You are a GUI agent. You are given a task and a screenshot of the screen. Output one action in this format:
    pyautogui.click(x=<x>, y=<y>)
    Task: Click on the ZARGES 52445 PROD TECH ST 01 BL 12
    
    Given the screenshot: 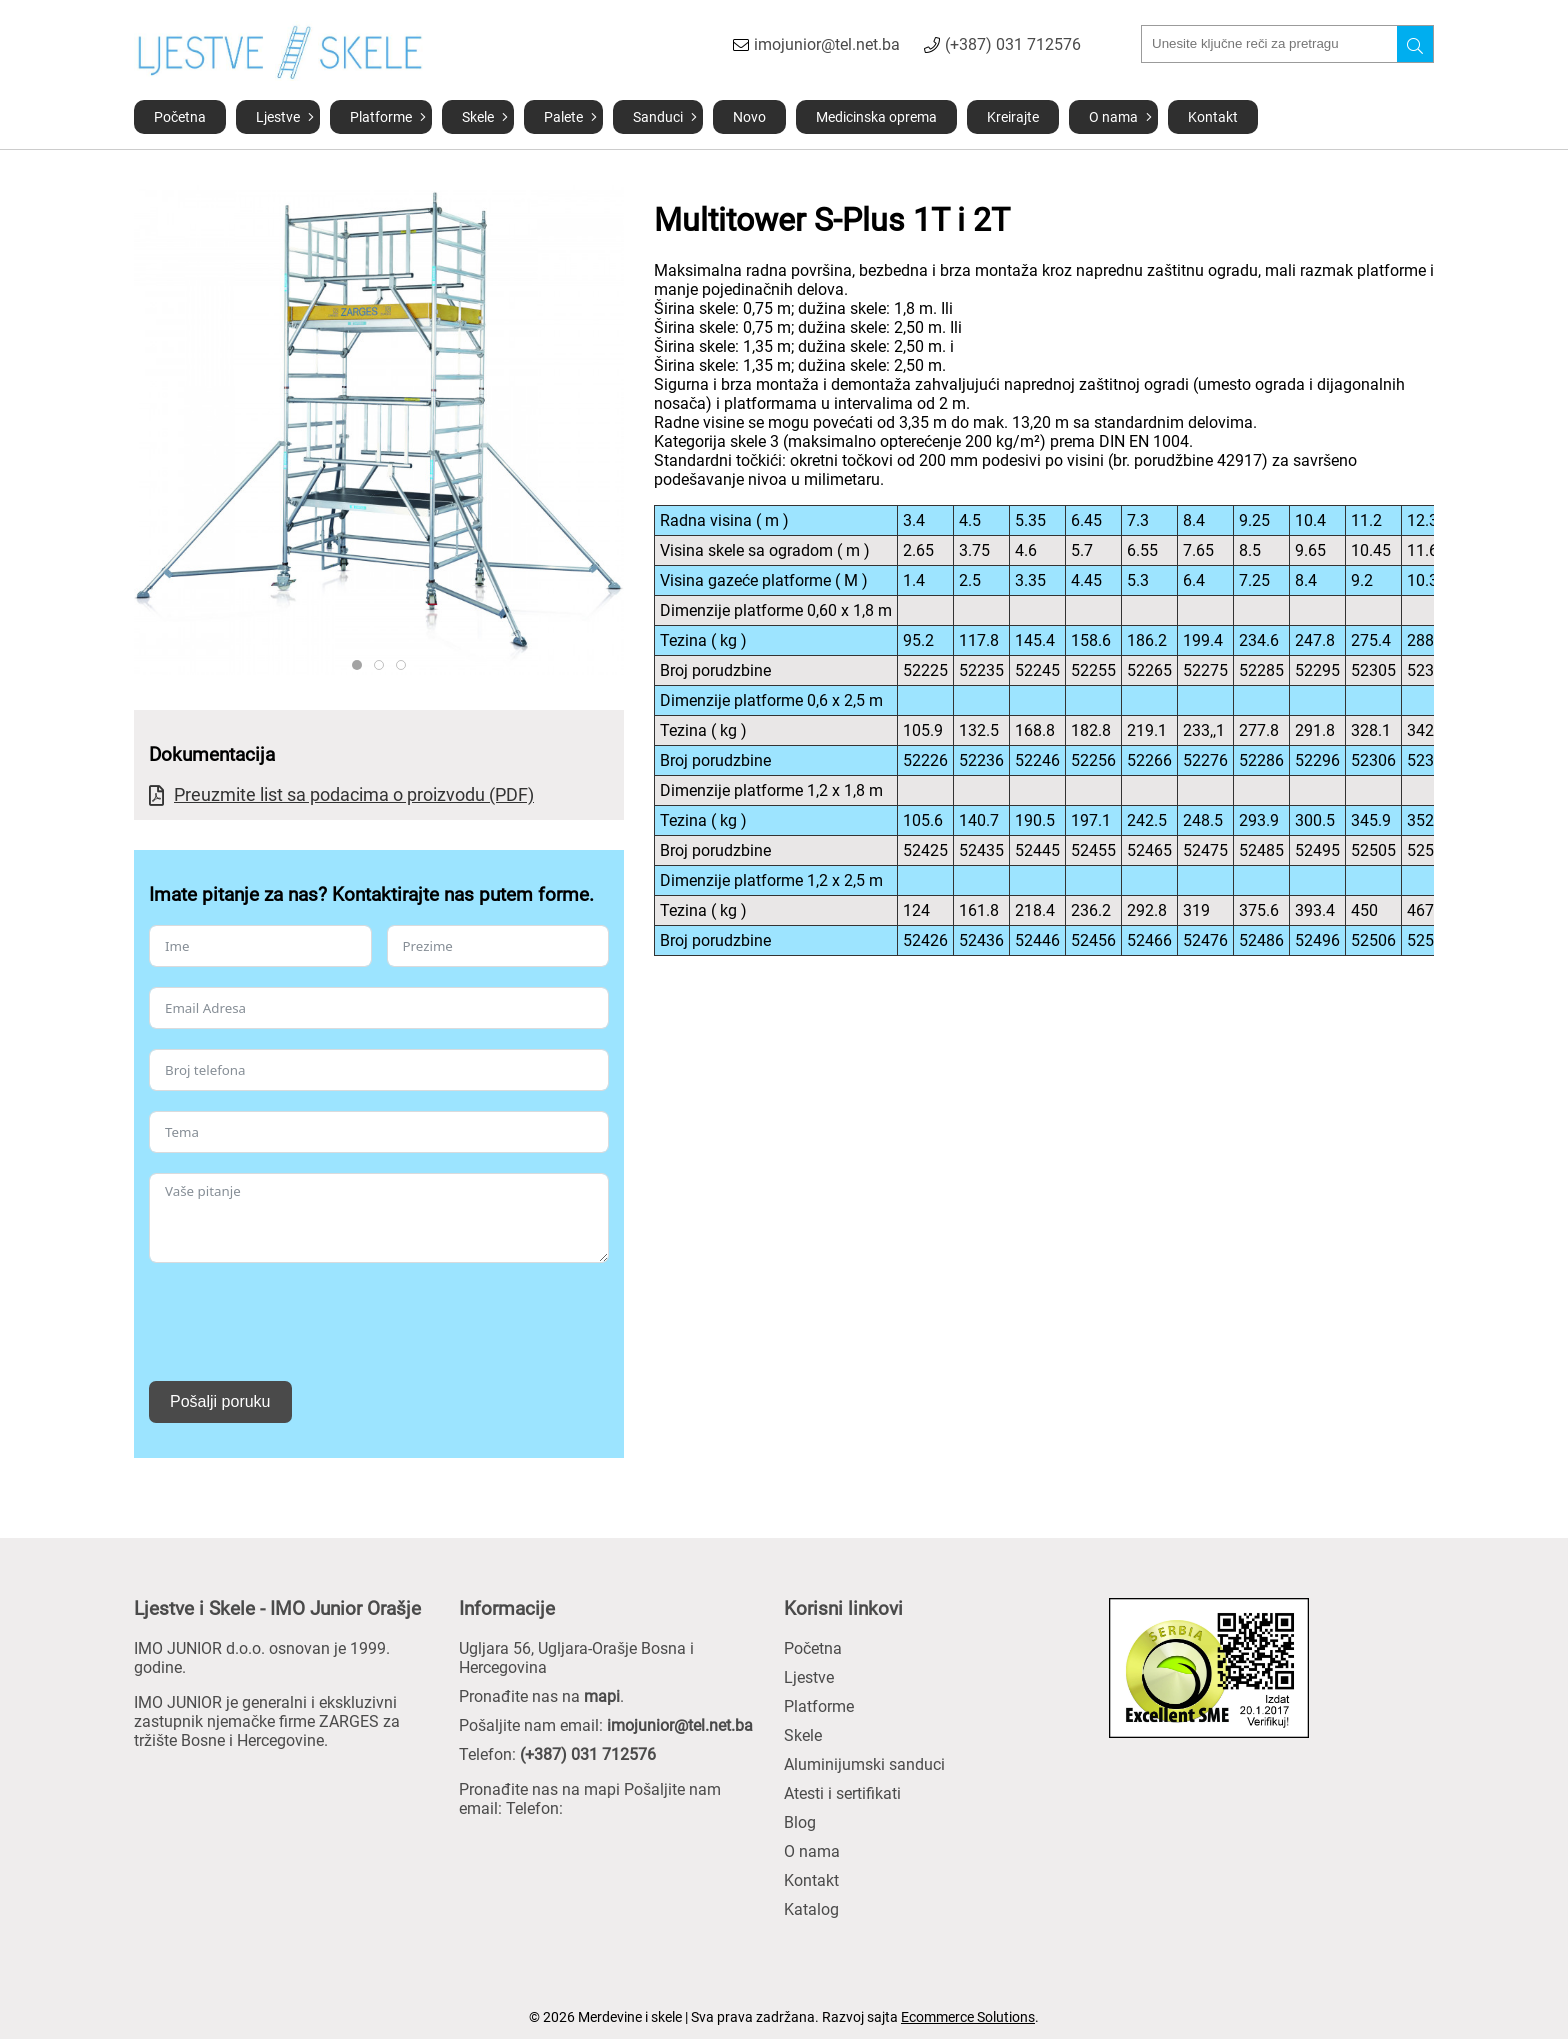 What is the action you would take?
    pyautogui.click(x=361, y=665)
    